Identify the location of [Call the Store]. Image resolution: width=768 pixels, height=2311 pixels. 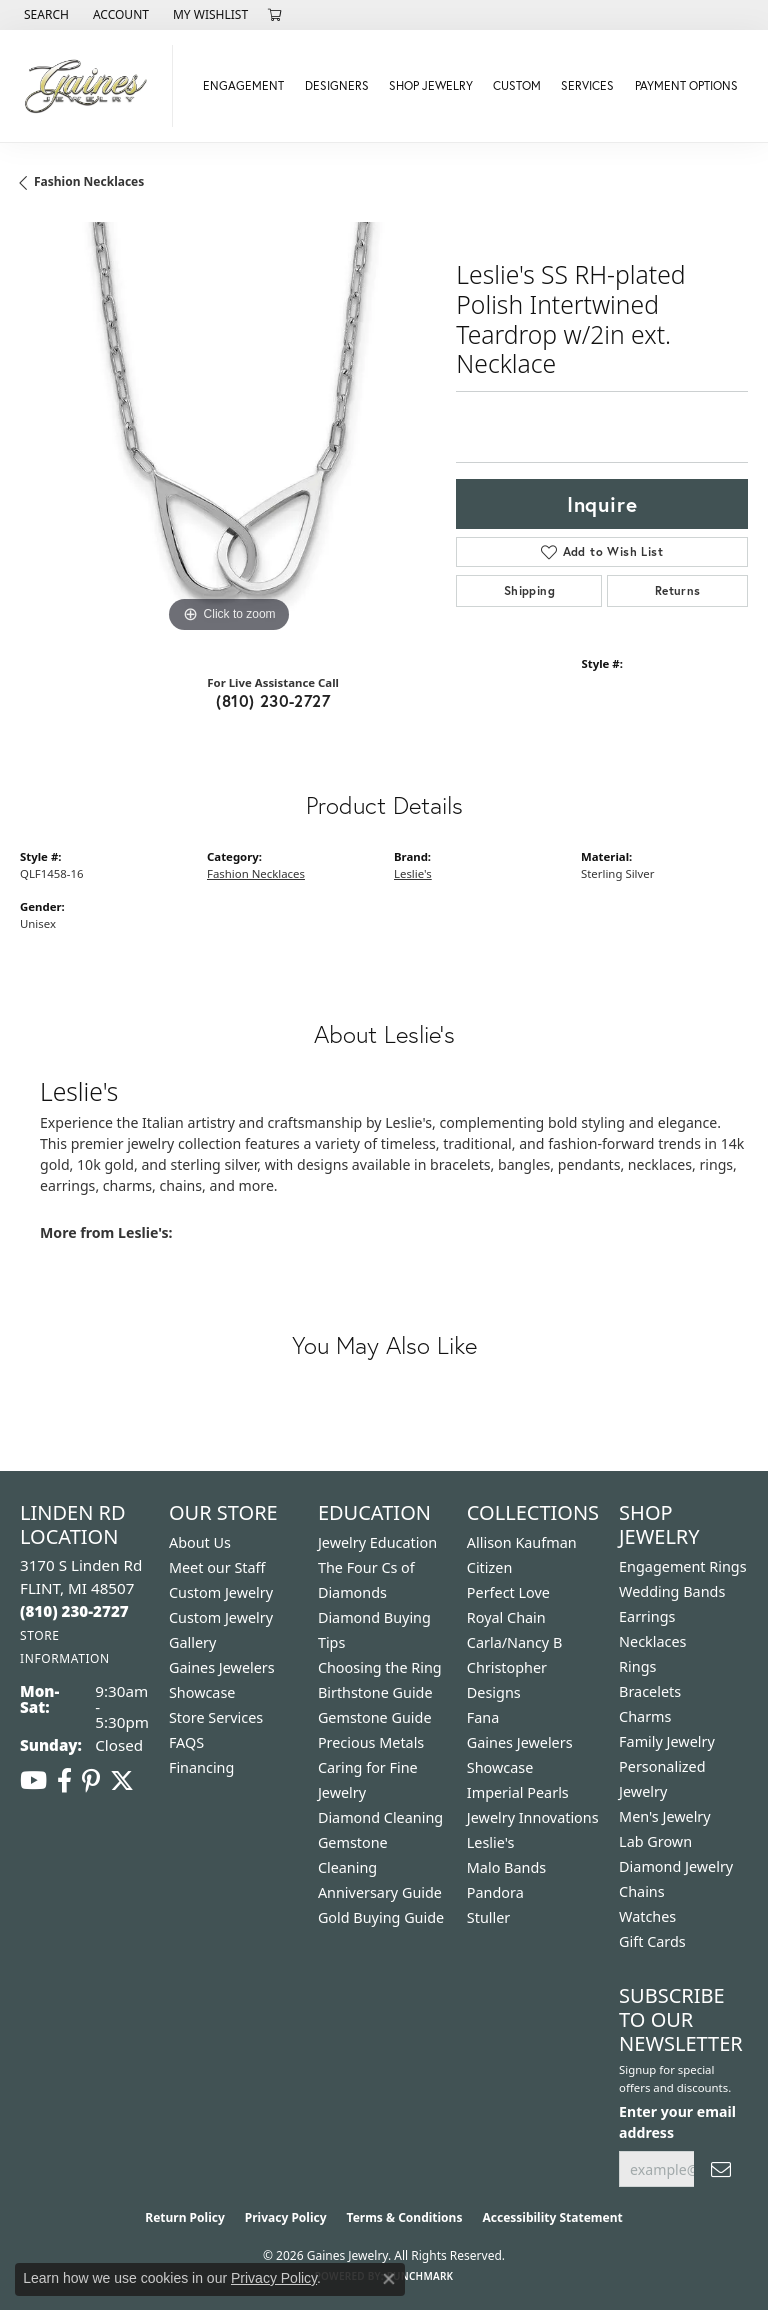
(74, 1611).